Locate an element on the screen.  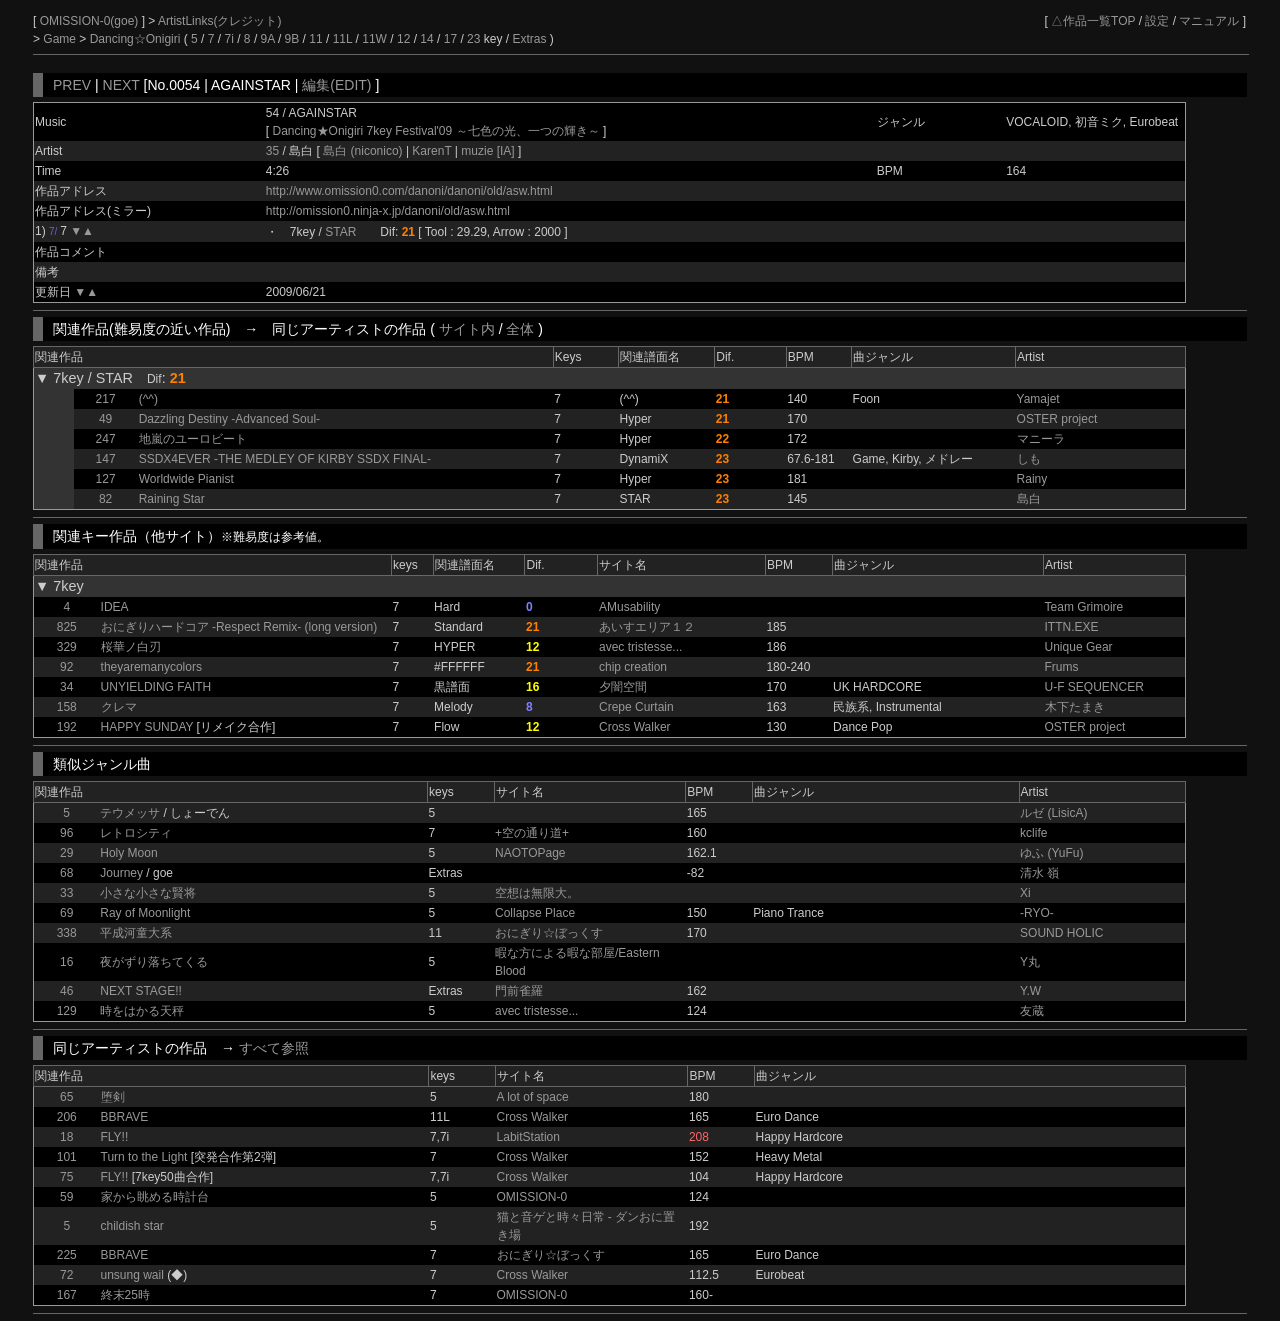
childish star is located at coordinates (132, 1226).